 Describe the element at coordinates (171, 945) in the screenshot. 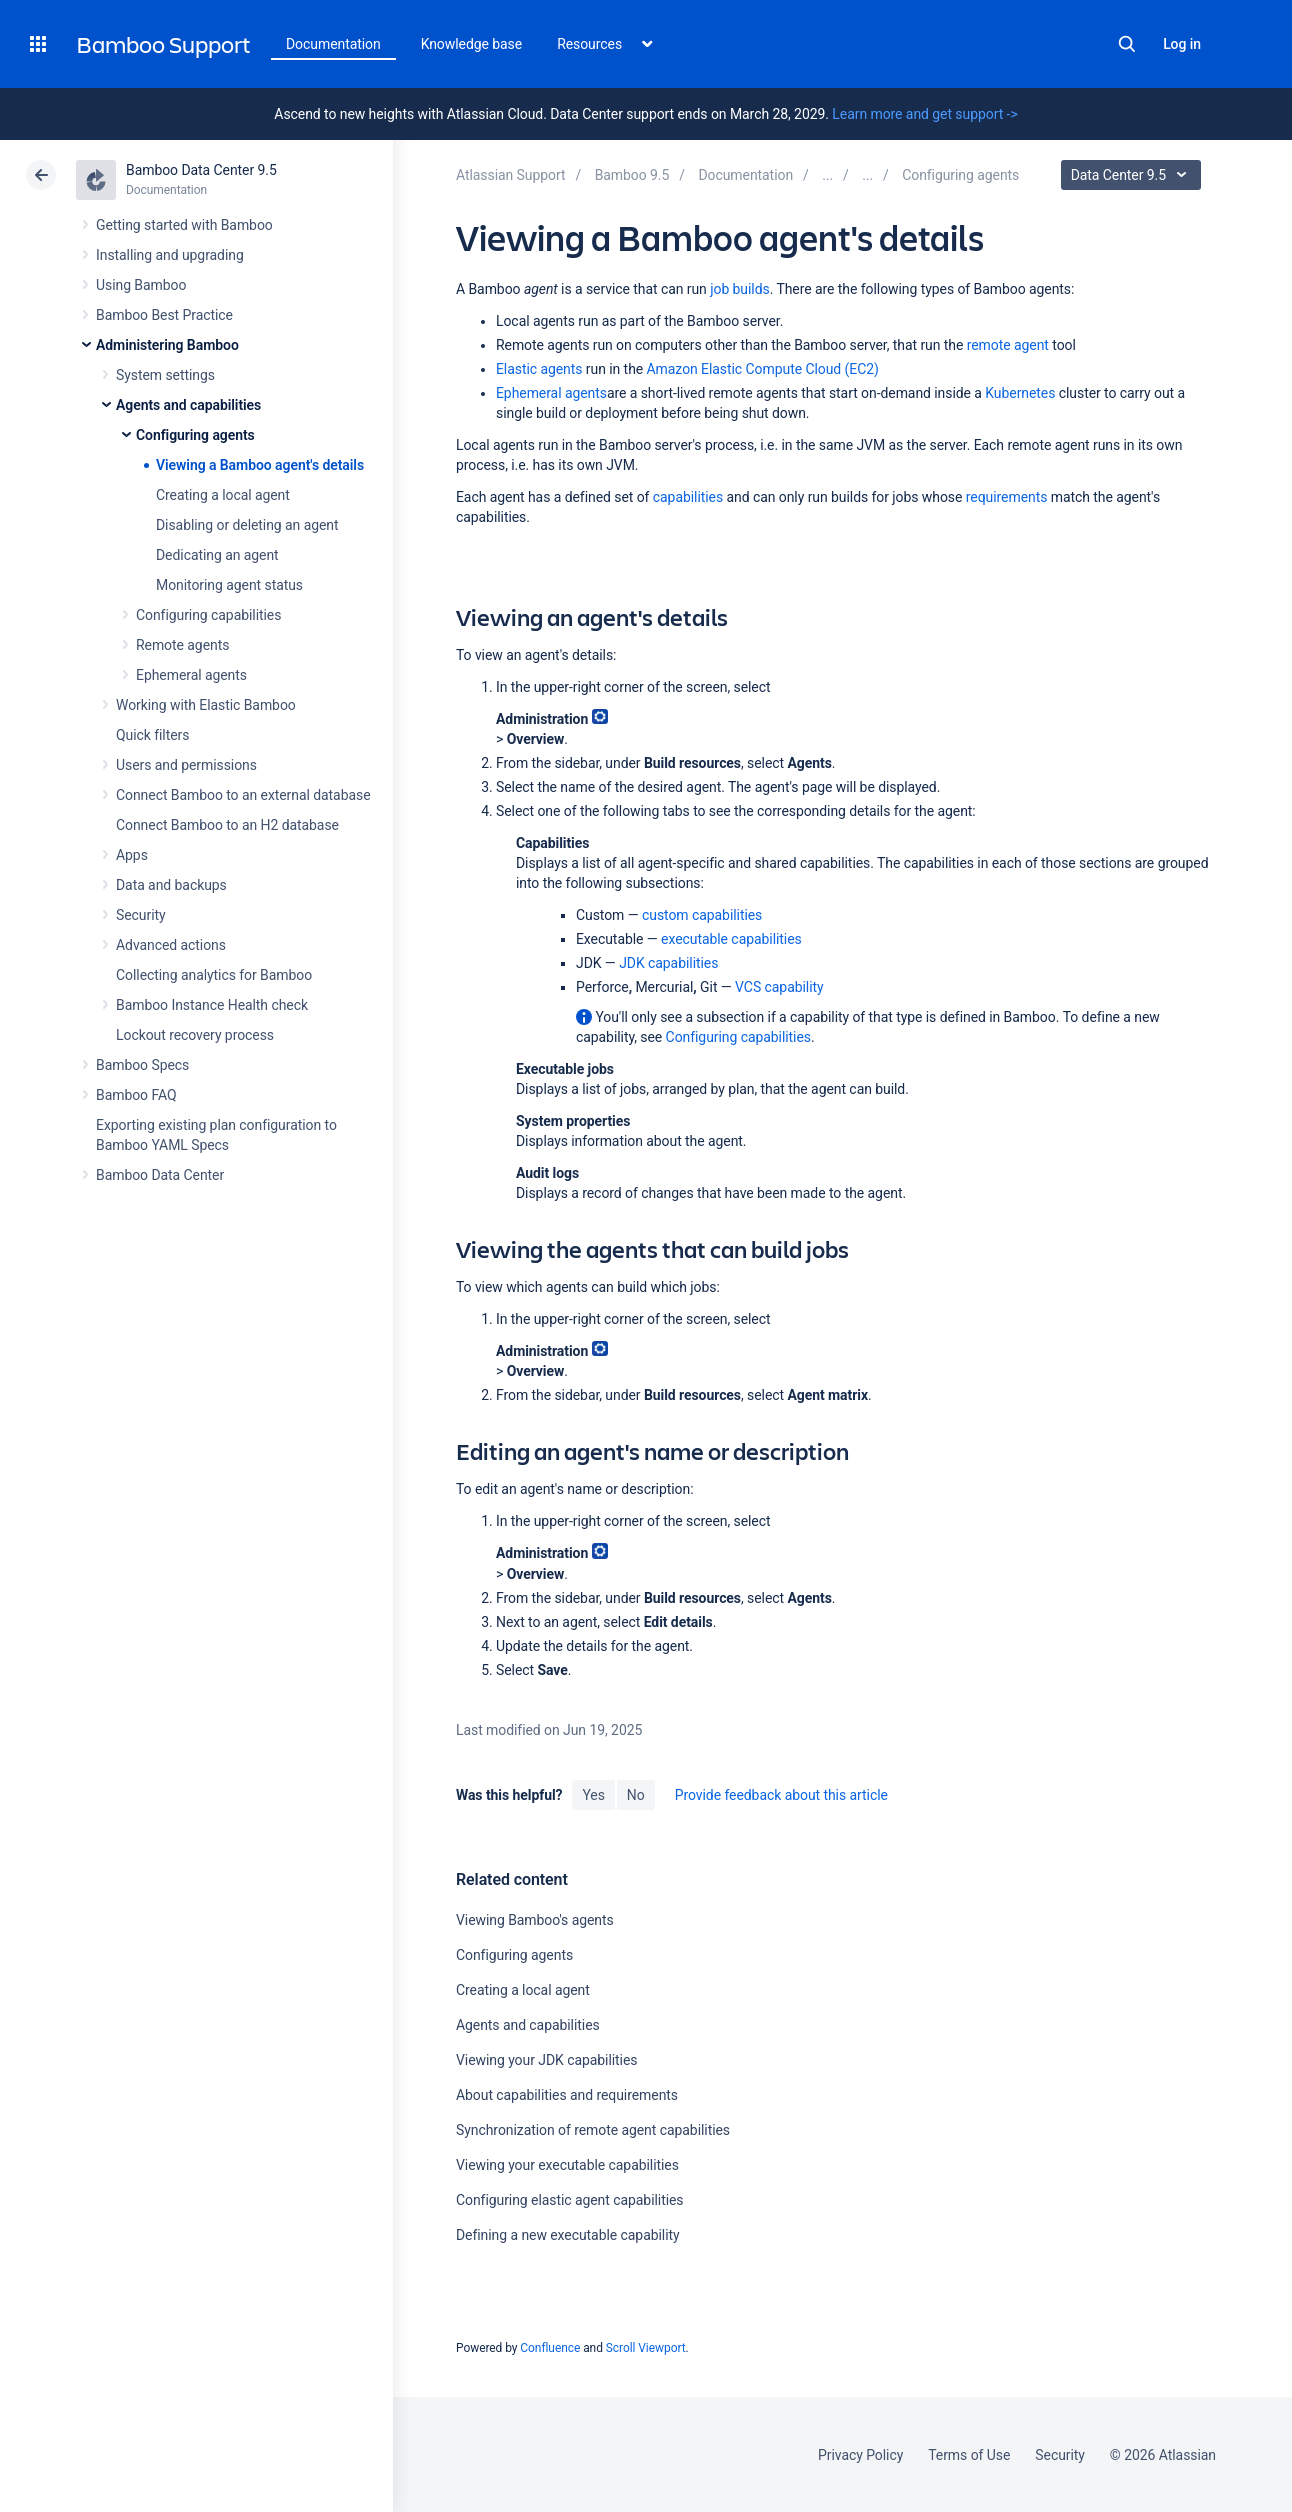

I see `Advanced actions` at that location.